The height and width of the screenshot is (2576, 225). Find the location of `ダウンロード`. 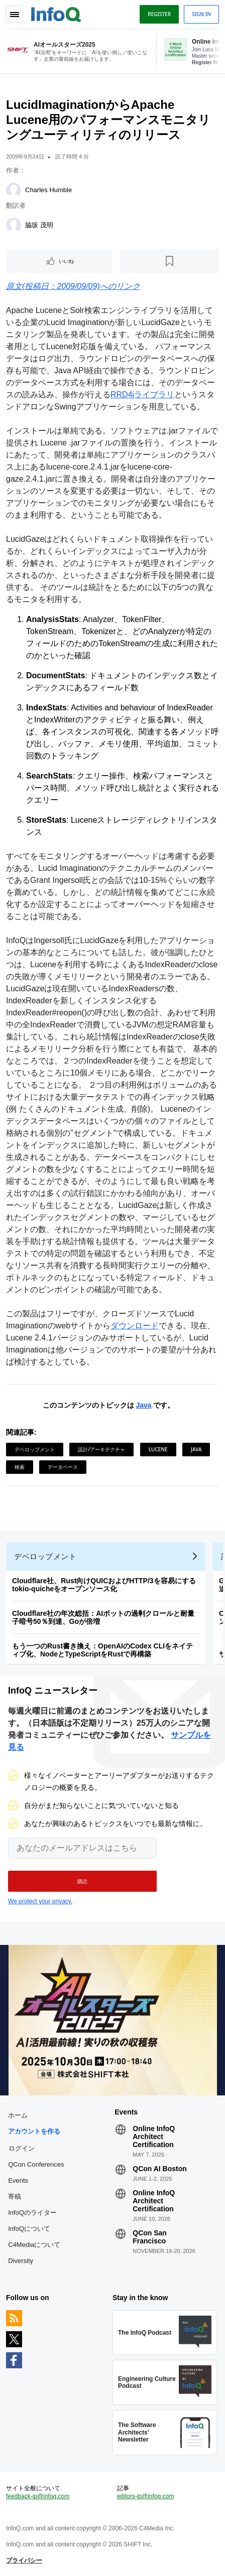

ダウンロード is located at coordinates (134, 1325).